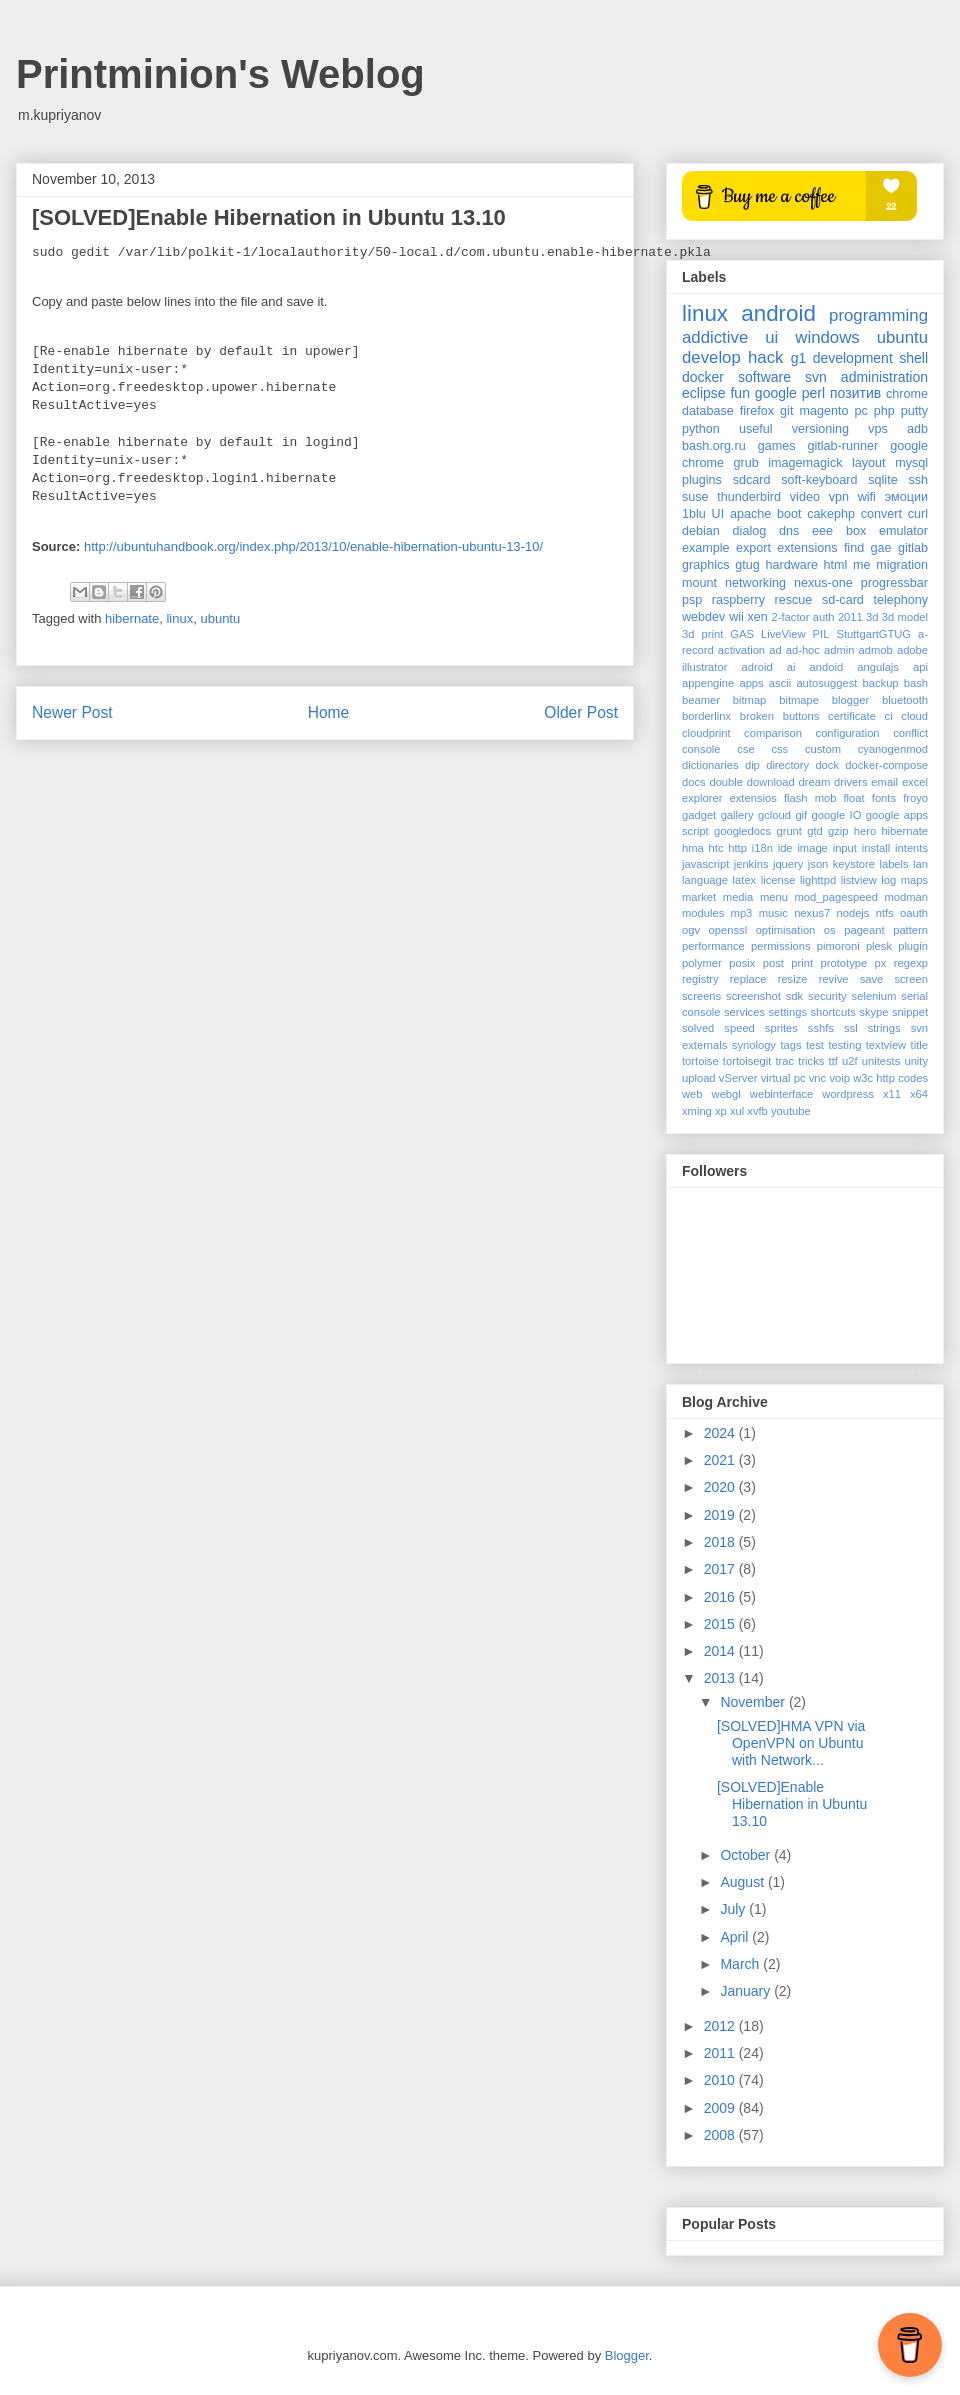  Describe the element at coordinates (914, 411) in the screenshot. I see `putty` at that location.